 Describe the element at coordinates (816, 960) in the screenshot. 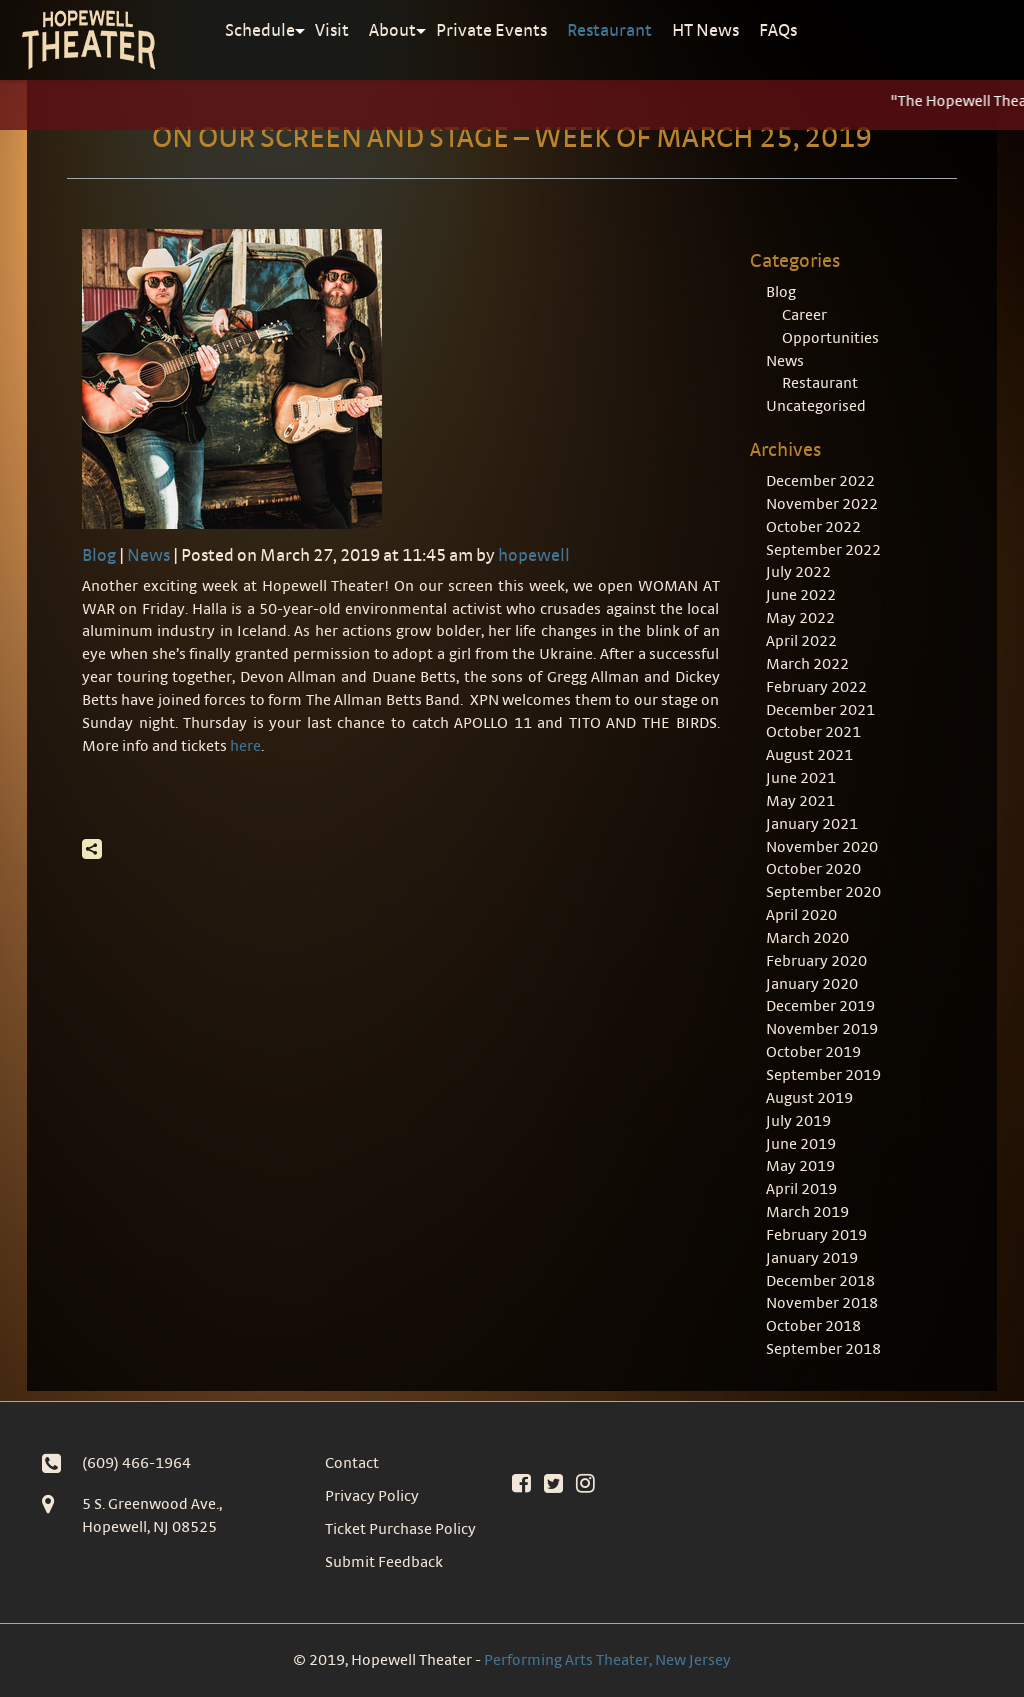

I see `February 2020` at that location.